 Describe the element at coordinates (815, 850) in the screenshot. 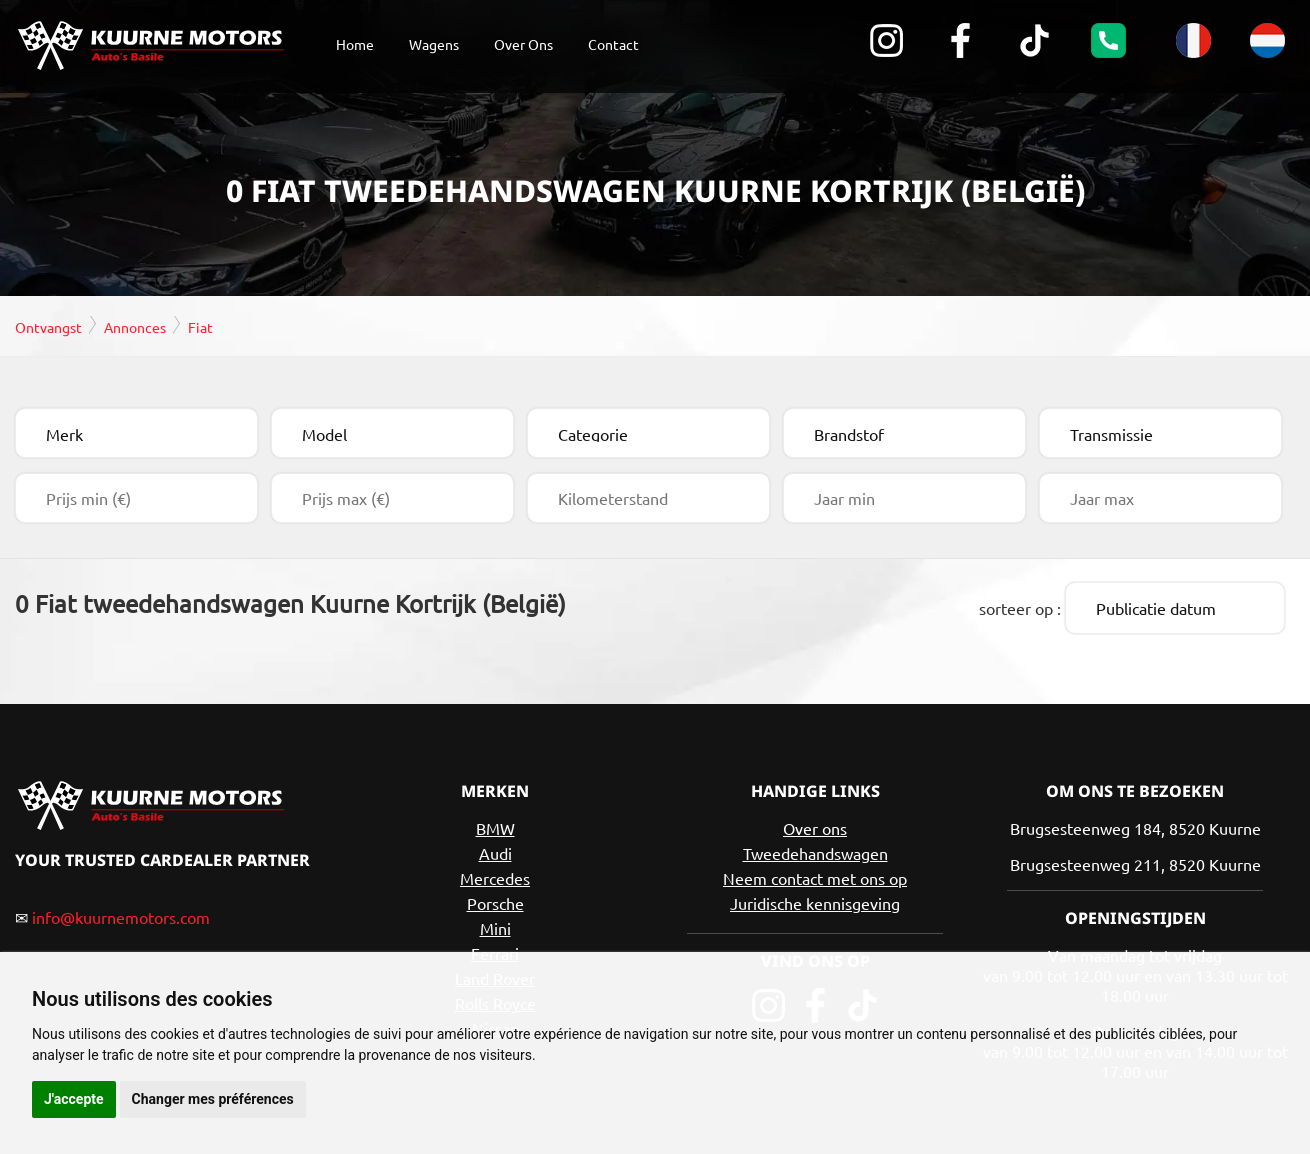

I see `Tweedehandswagen` at that location.